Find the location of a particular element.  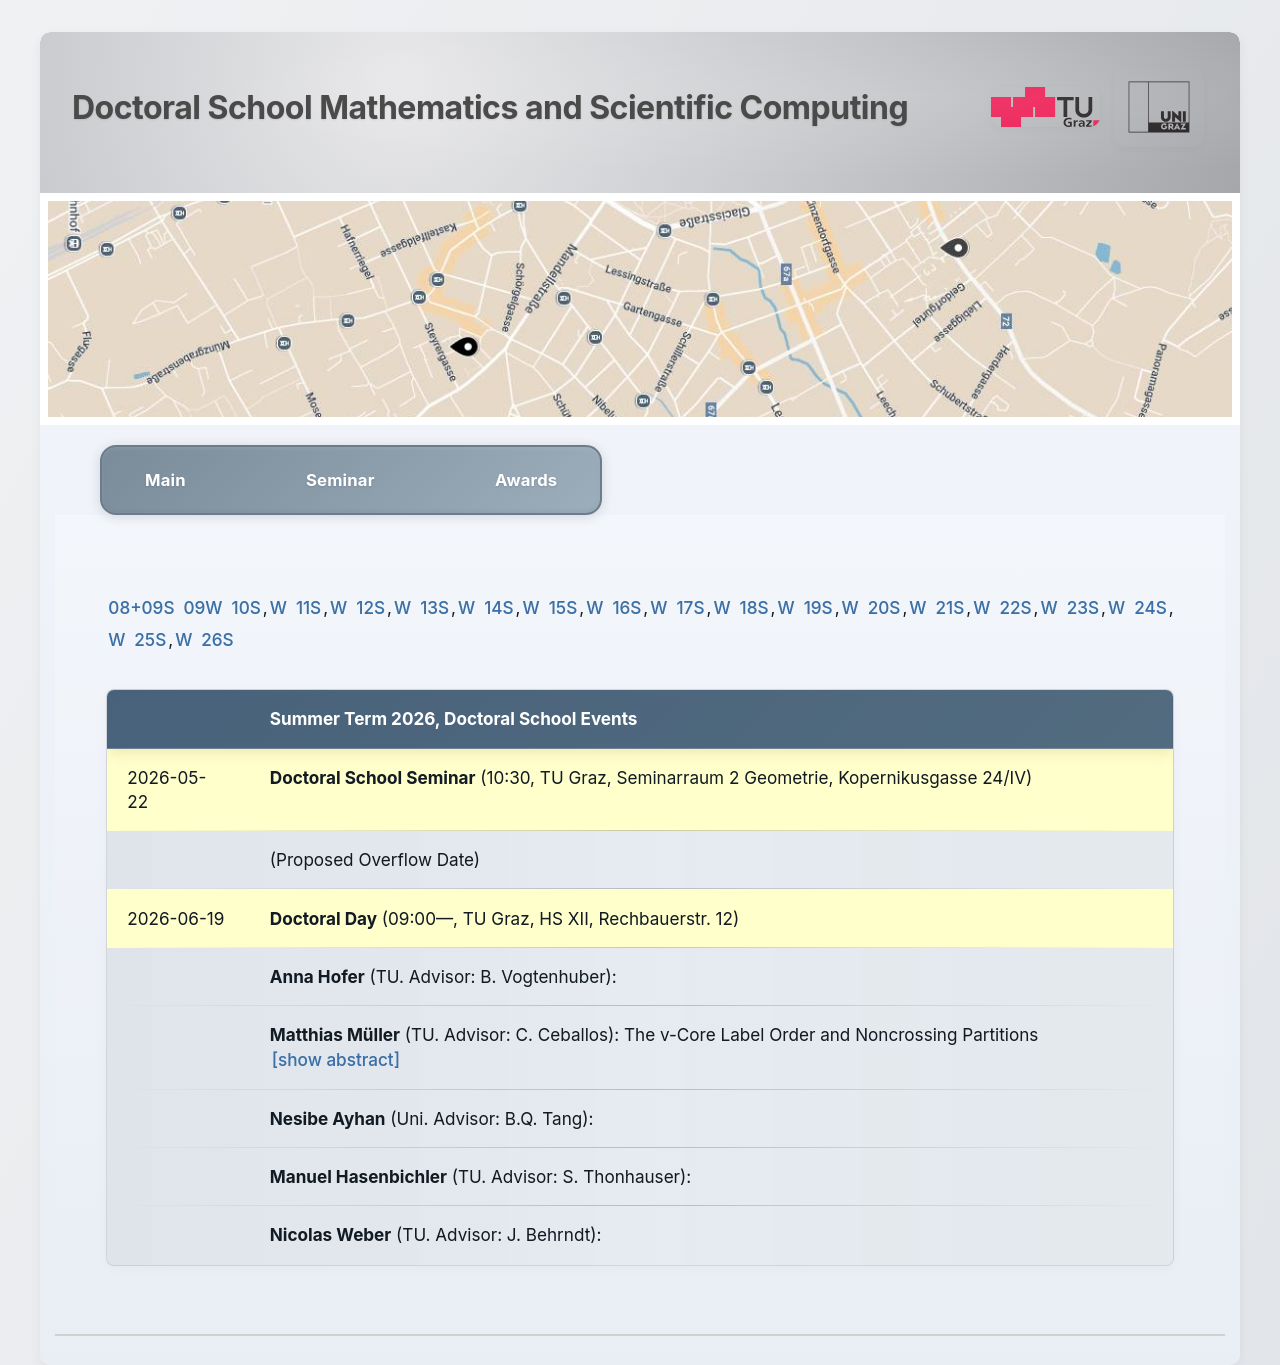

11S is located at coordinates (308, 607).